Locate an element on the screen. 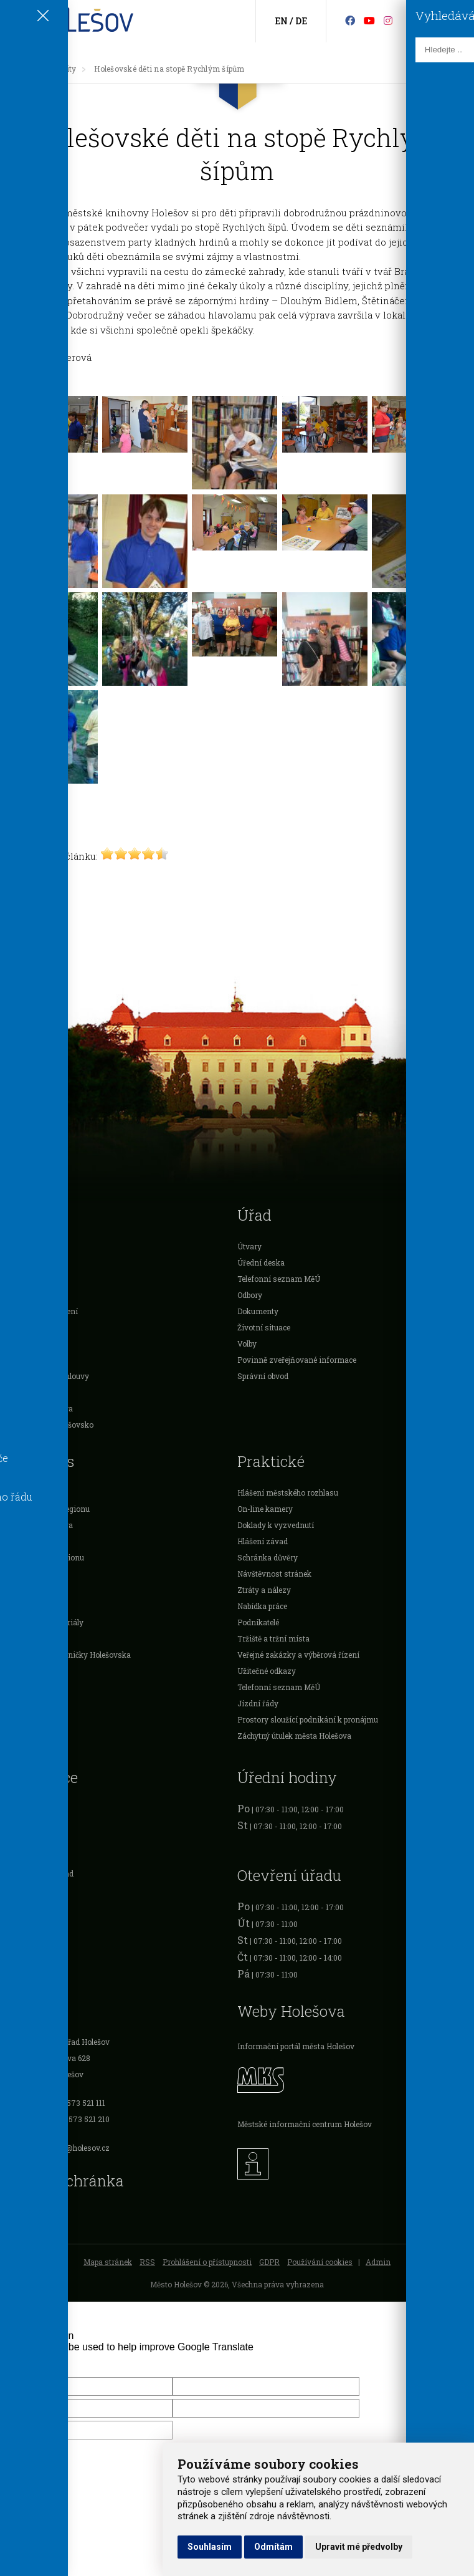  GDPR is located at coordinates (269, 2262).